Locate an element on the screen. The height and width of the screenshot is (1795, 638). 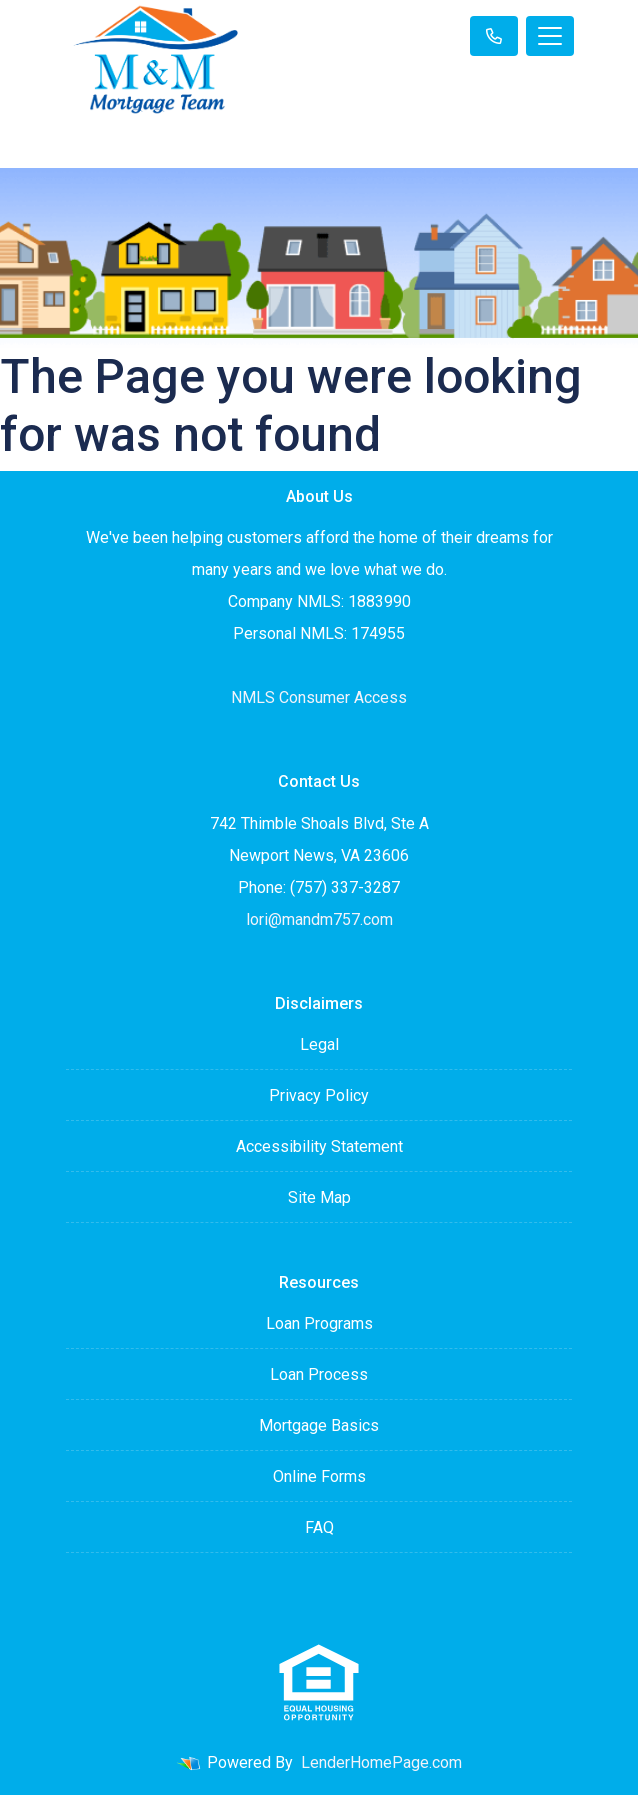
[Toggle navigation] is located at coordinates (550, 36).